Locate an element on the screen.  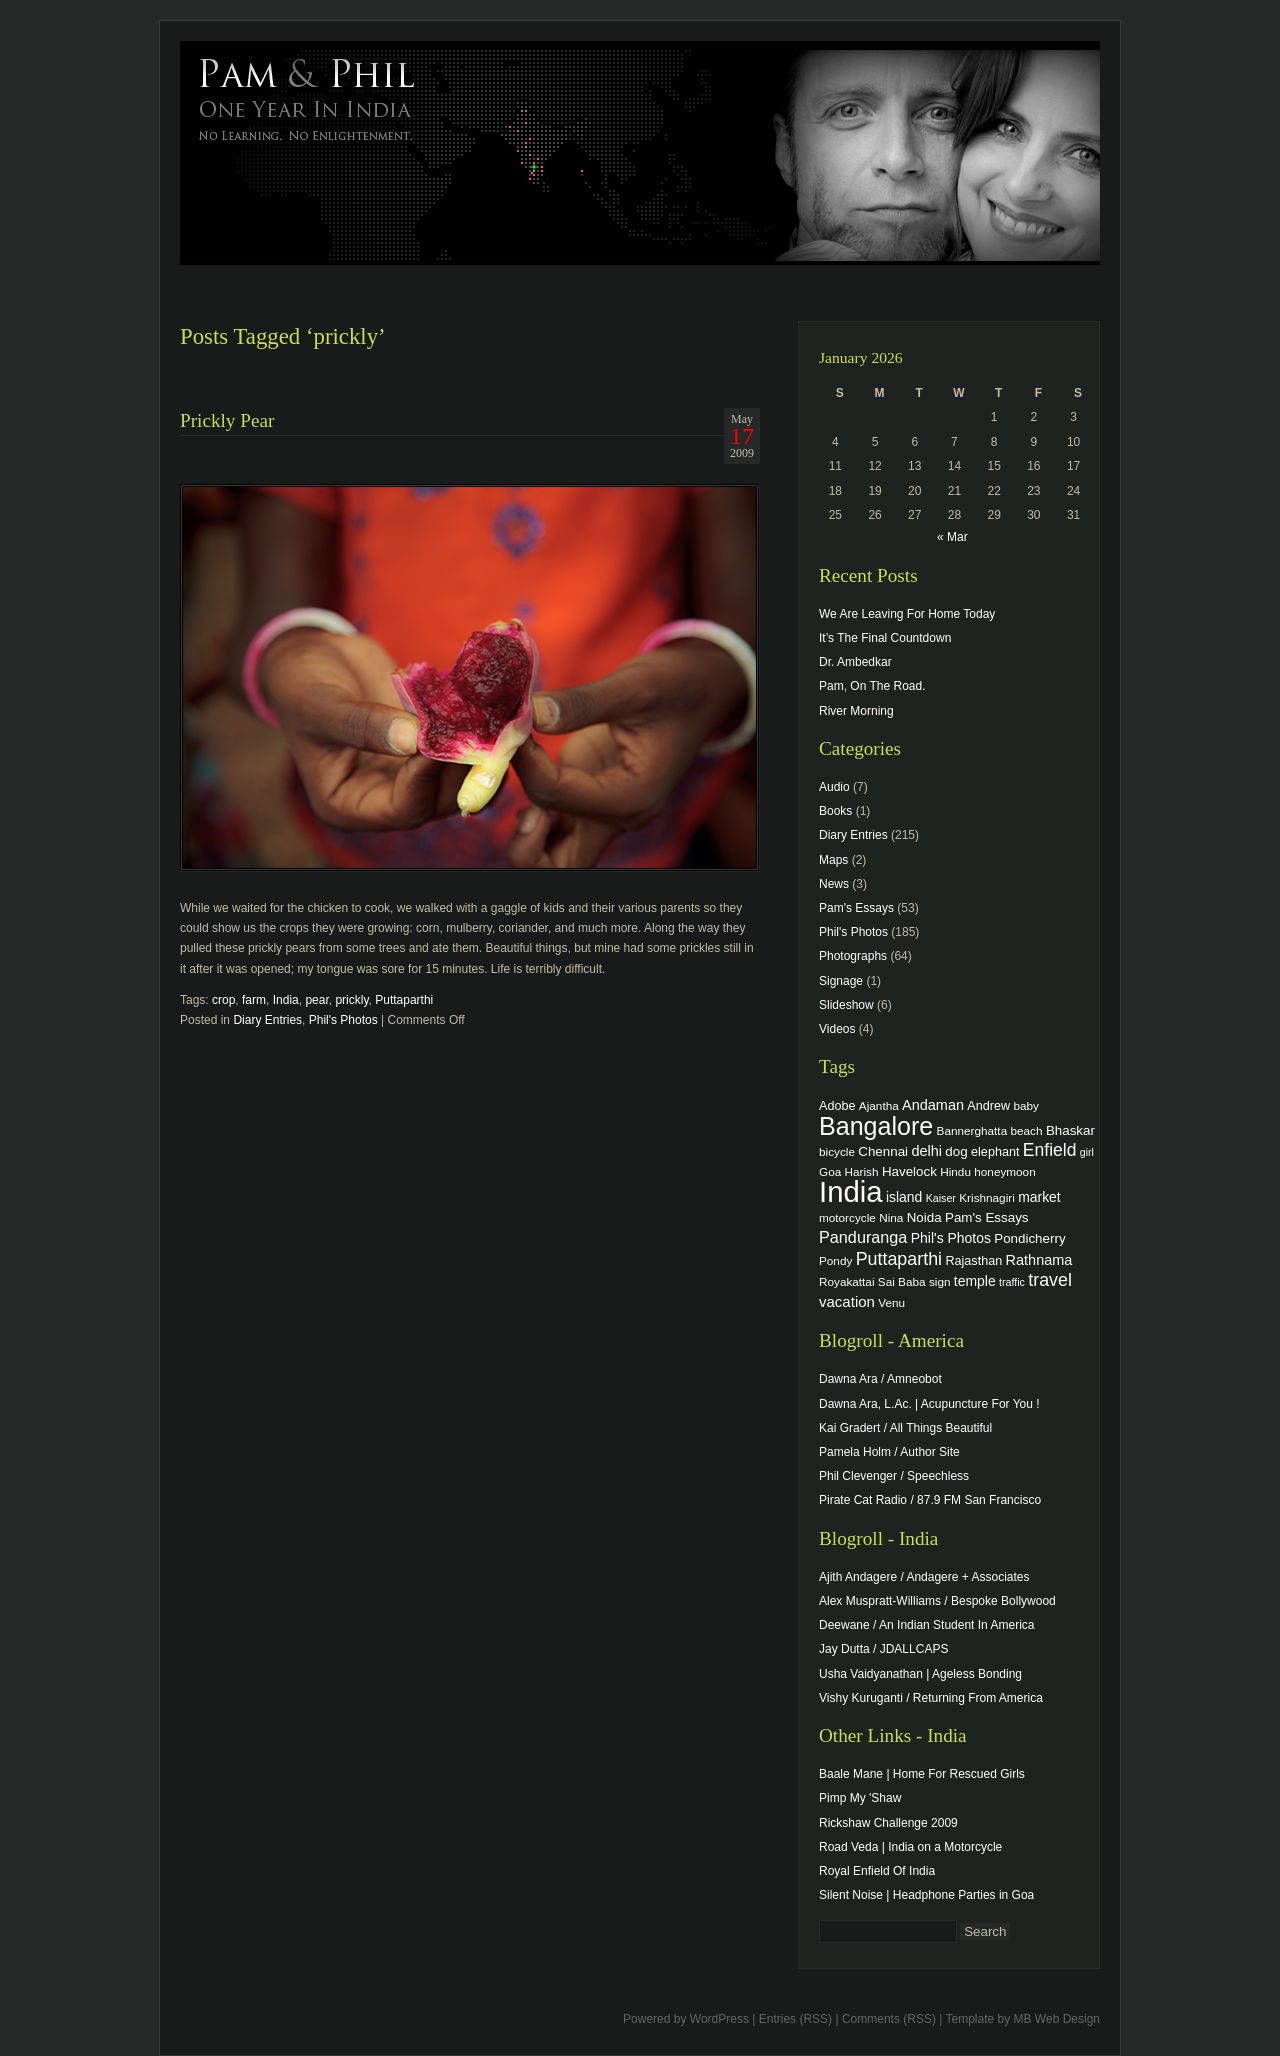
Books is located at coordinates (835, 811).